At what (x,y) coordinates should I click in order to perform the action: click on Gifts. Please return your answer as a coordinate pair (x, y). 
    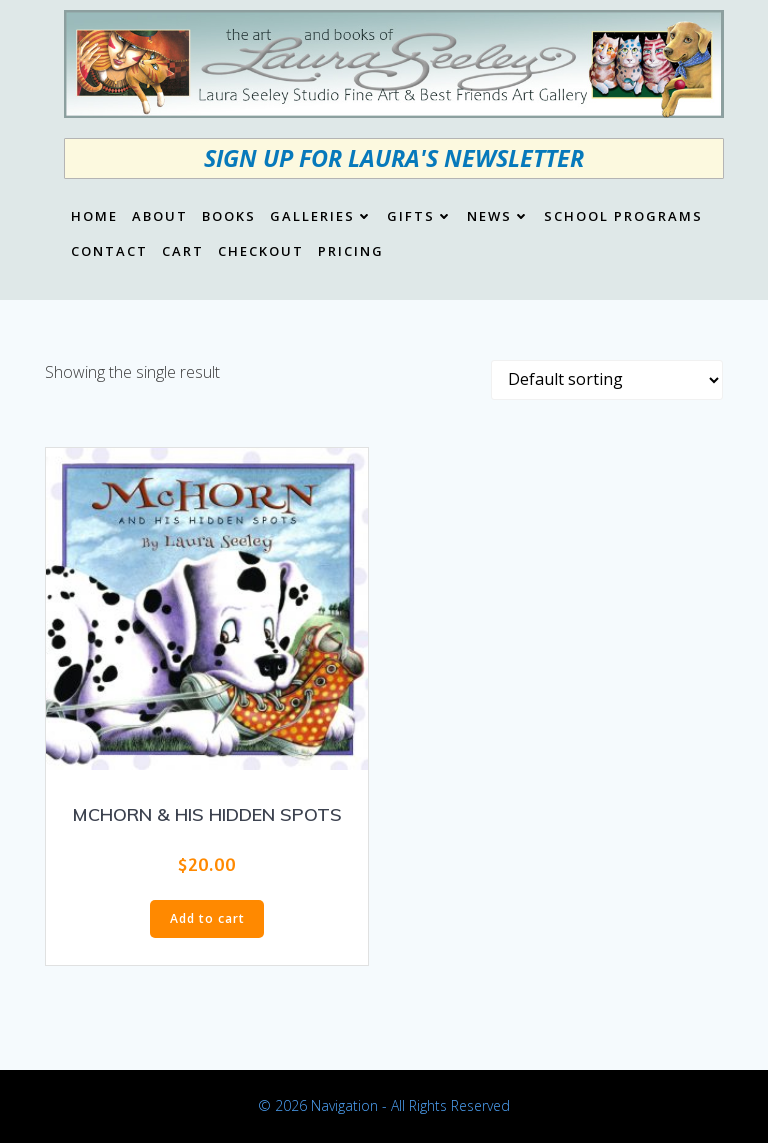
    Looking at the image, I should click on (420, 217).